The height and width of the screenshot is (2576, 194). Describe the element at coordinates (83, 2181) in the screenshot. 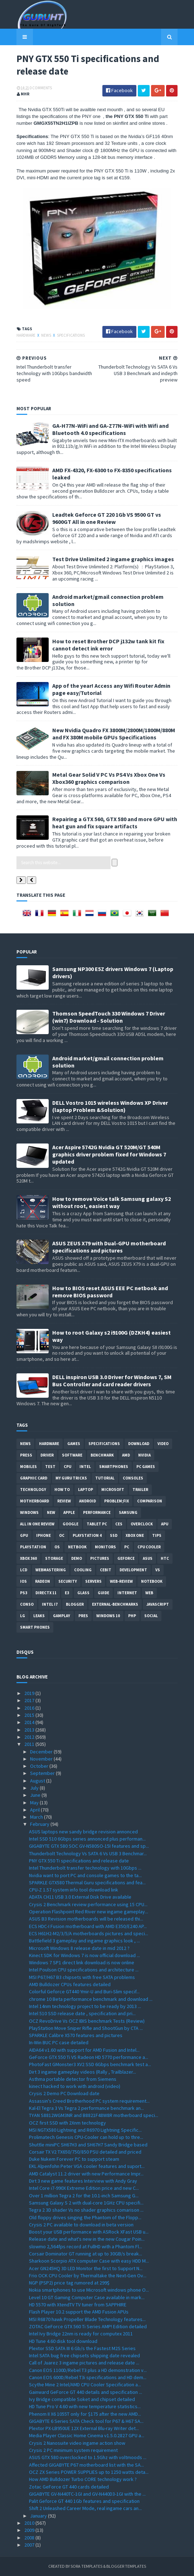

I see `Dirt 3 new game features Interview with Andy Gray` at that location.